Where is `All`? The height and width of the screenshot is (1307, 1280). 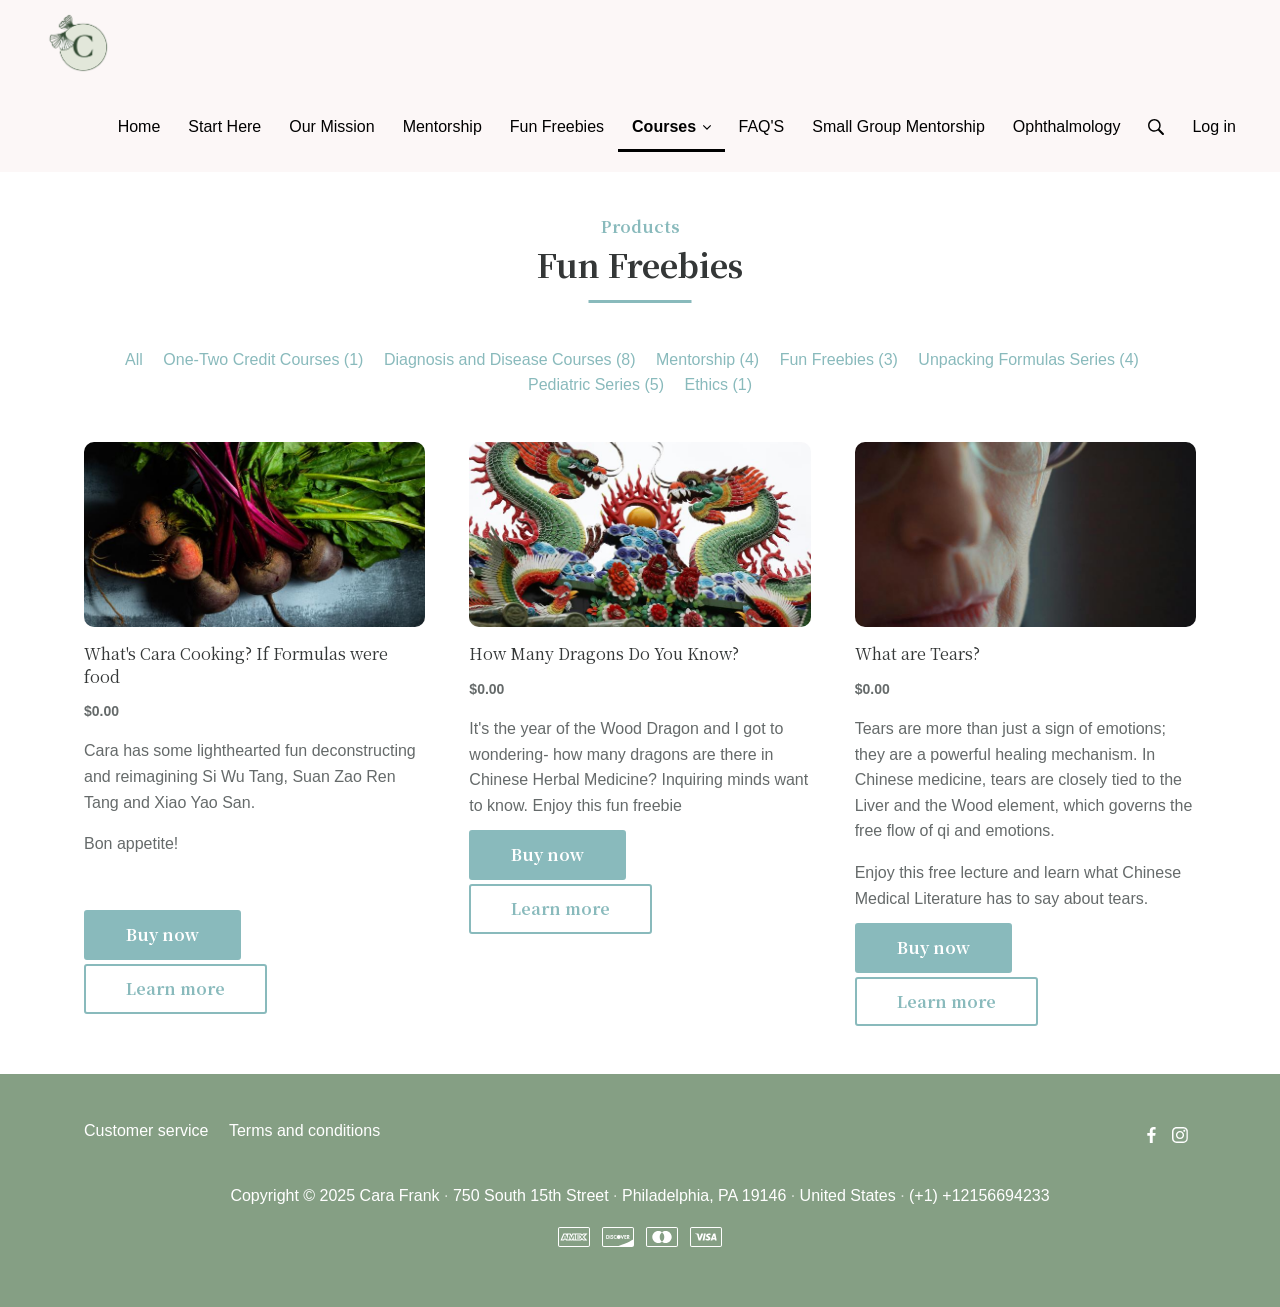
All is located at coordinates (134, 359).